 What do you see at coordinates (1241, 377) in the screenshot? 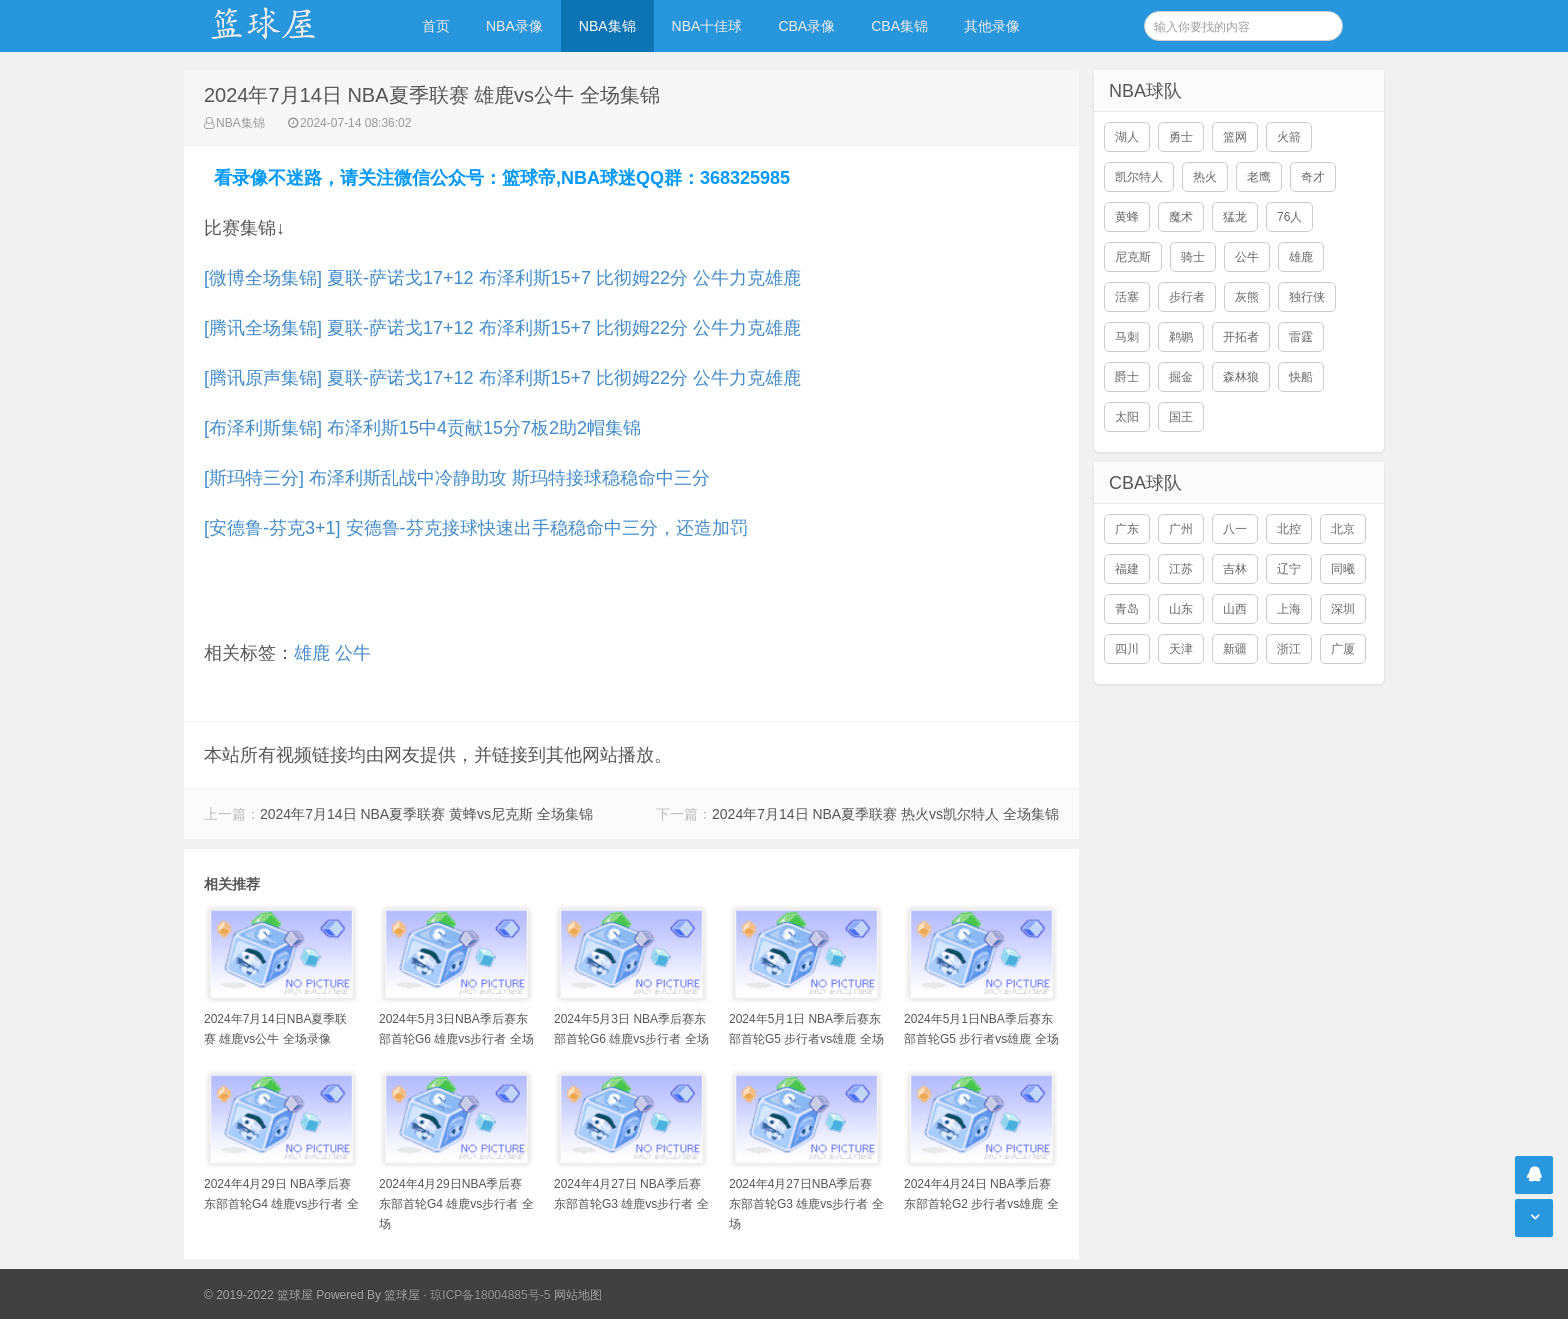
I see `森林狼` at bounding box center [1241, 377].